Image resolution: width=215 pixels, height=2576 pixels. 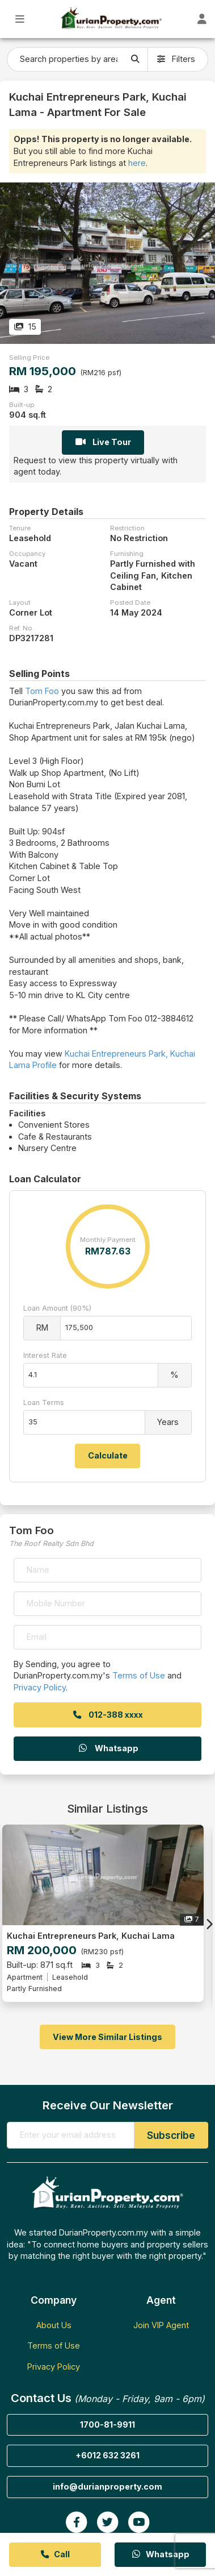 What do you see at coordinates (137, 163) in the screenshot?
I see `here` at bounding box center [137, 163].